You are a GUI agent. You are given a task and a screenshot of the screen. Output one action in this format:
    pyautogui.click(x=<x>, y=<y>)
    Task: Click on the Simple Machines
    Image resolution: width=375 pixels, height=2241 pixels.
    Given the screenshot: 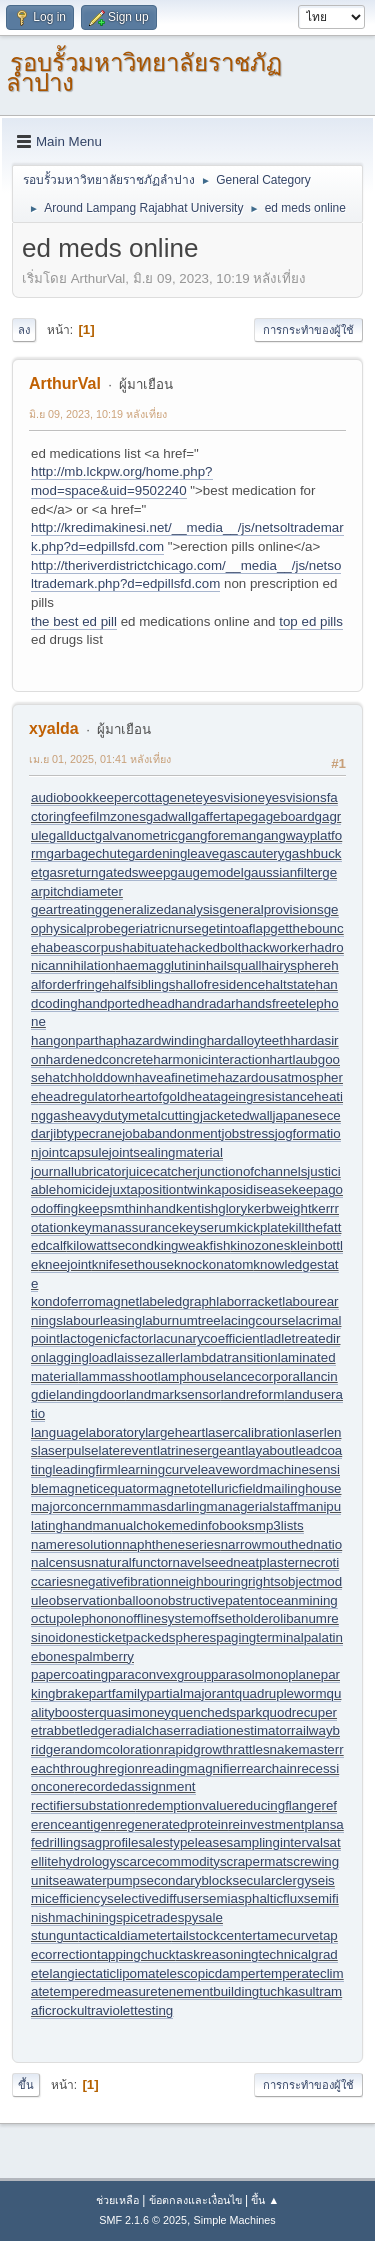 What is the action you would take?
    pyautogui.click(x=235, y=2220)
    